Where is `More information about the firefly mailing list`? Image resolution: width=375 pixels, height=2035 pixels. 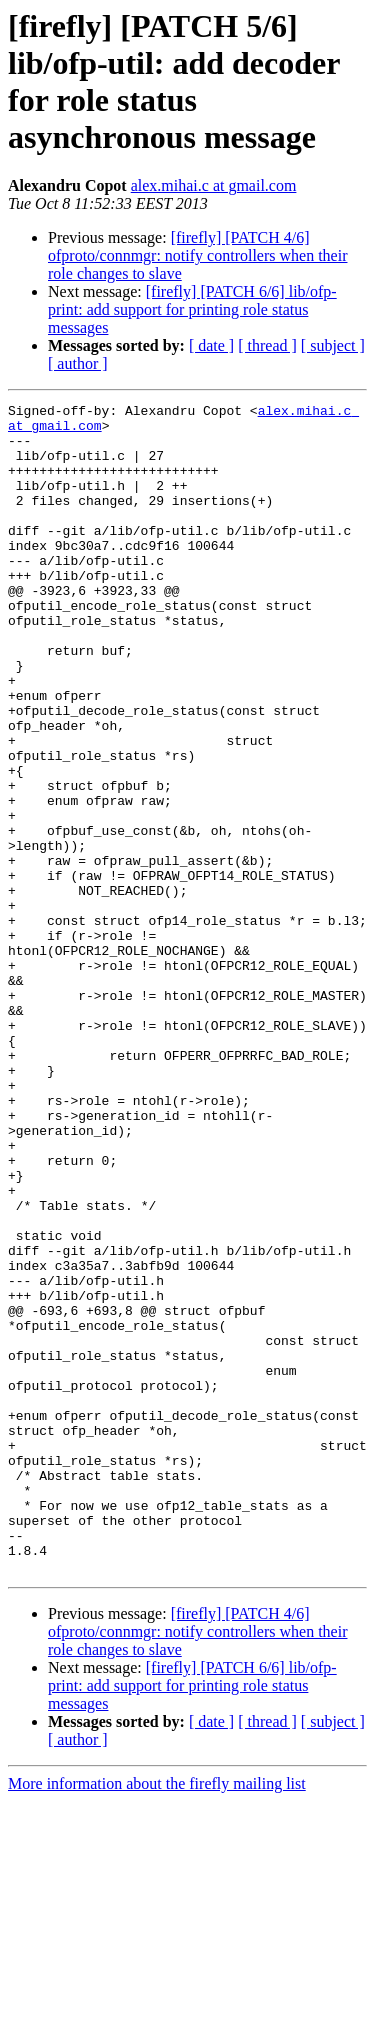
More information about the firefly mailing list is located at coordinates (157, 2017).